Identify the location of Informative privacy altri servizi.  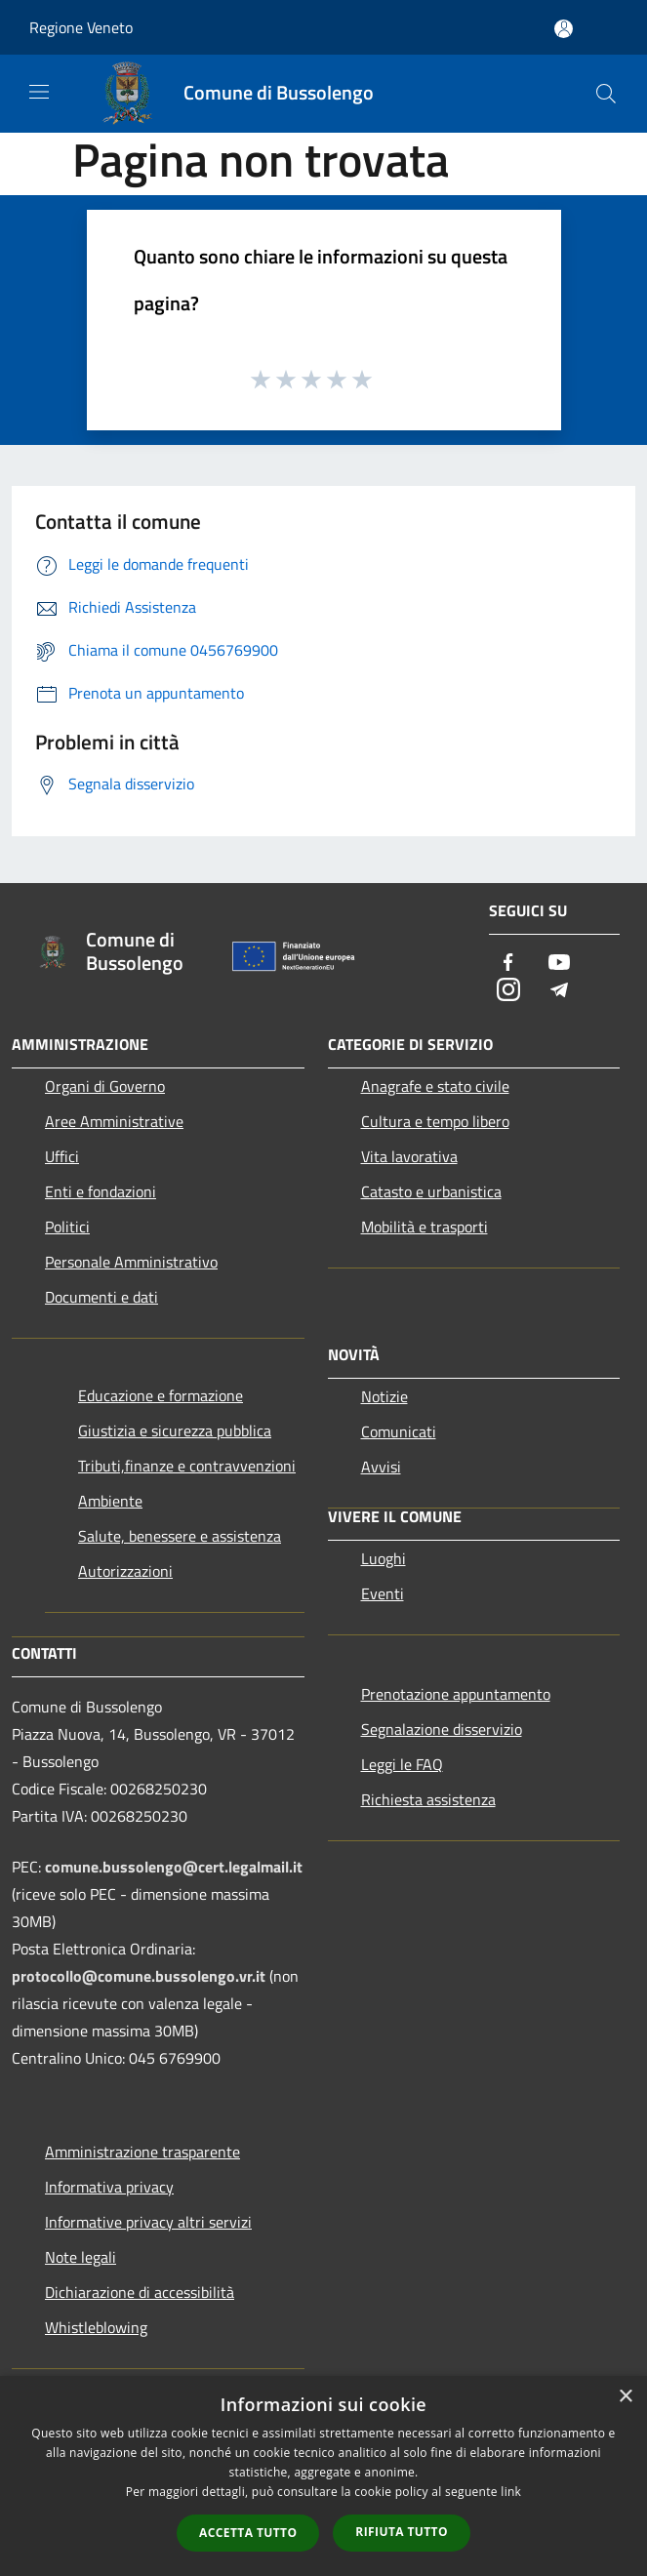
(148, 2222).